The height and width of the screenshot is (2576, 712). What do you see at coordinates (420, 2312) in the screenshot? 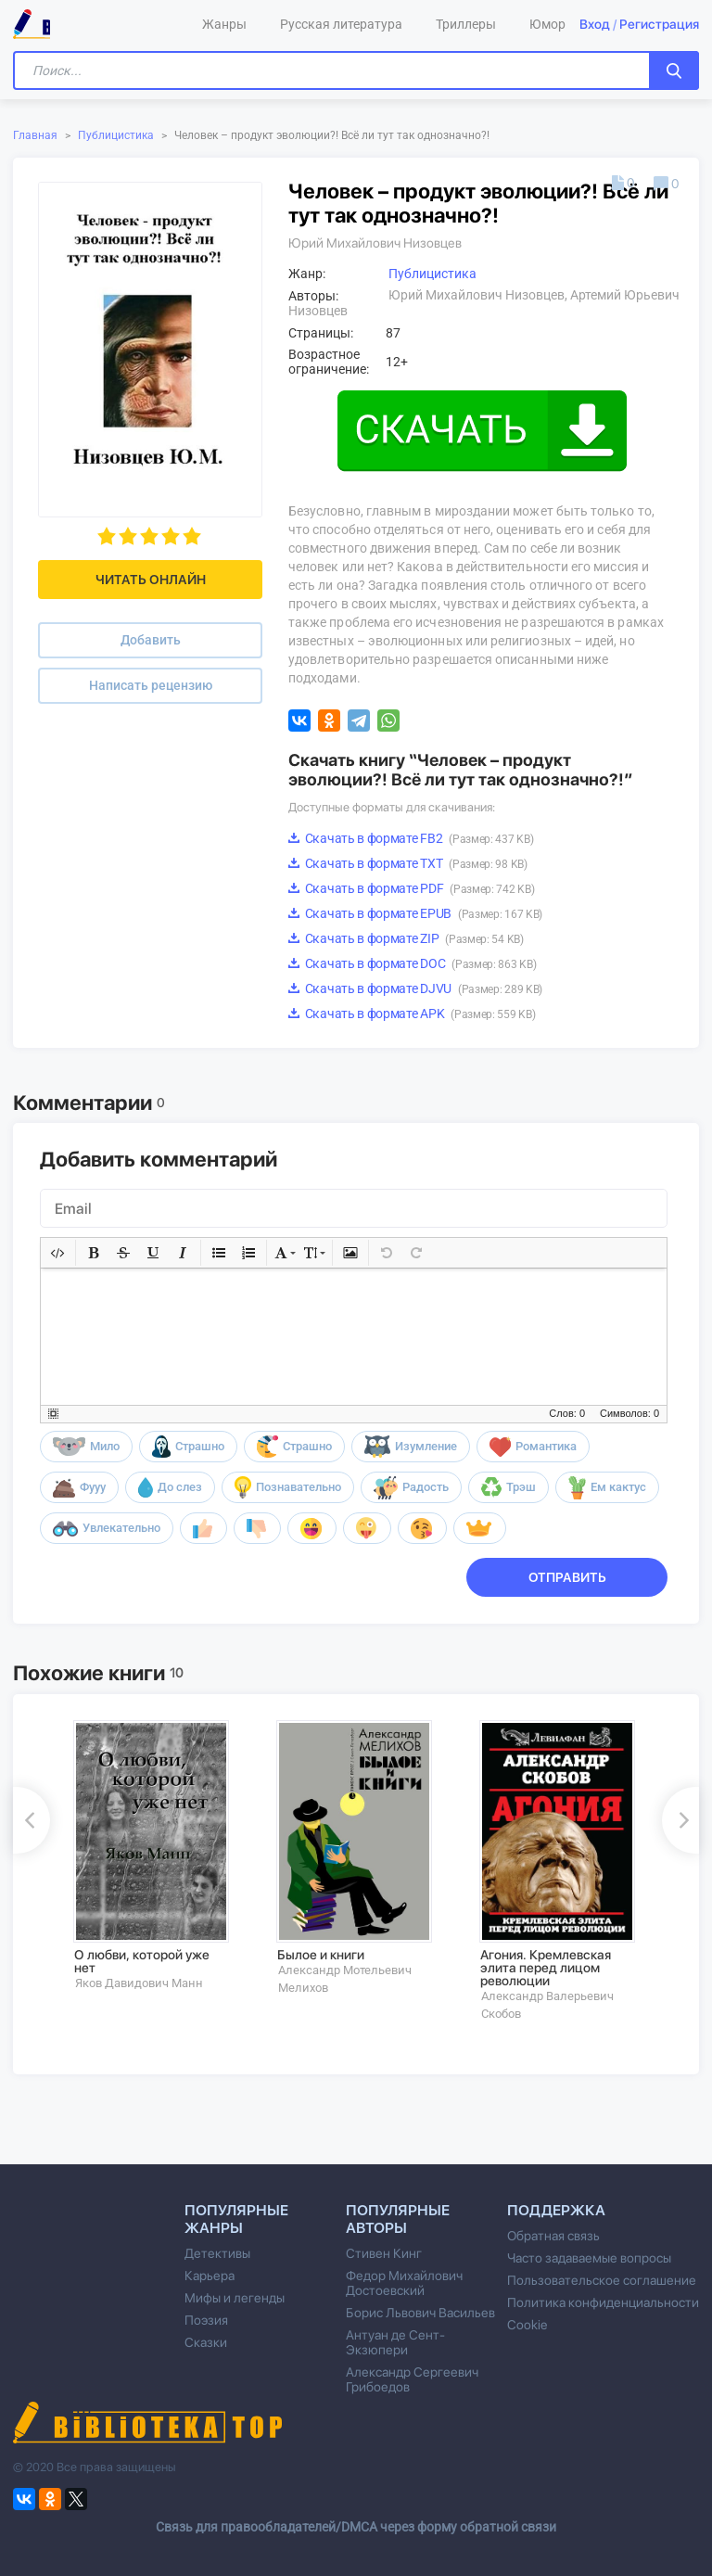
I see `Борис Львович Васильев` at bounding box center [420, 2312].